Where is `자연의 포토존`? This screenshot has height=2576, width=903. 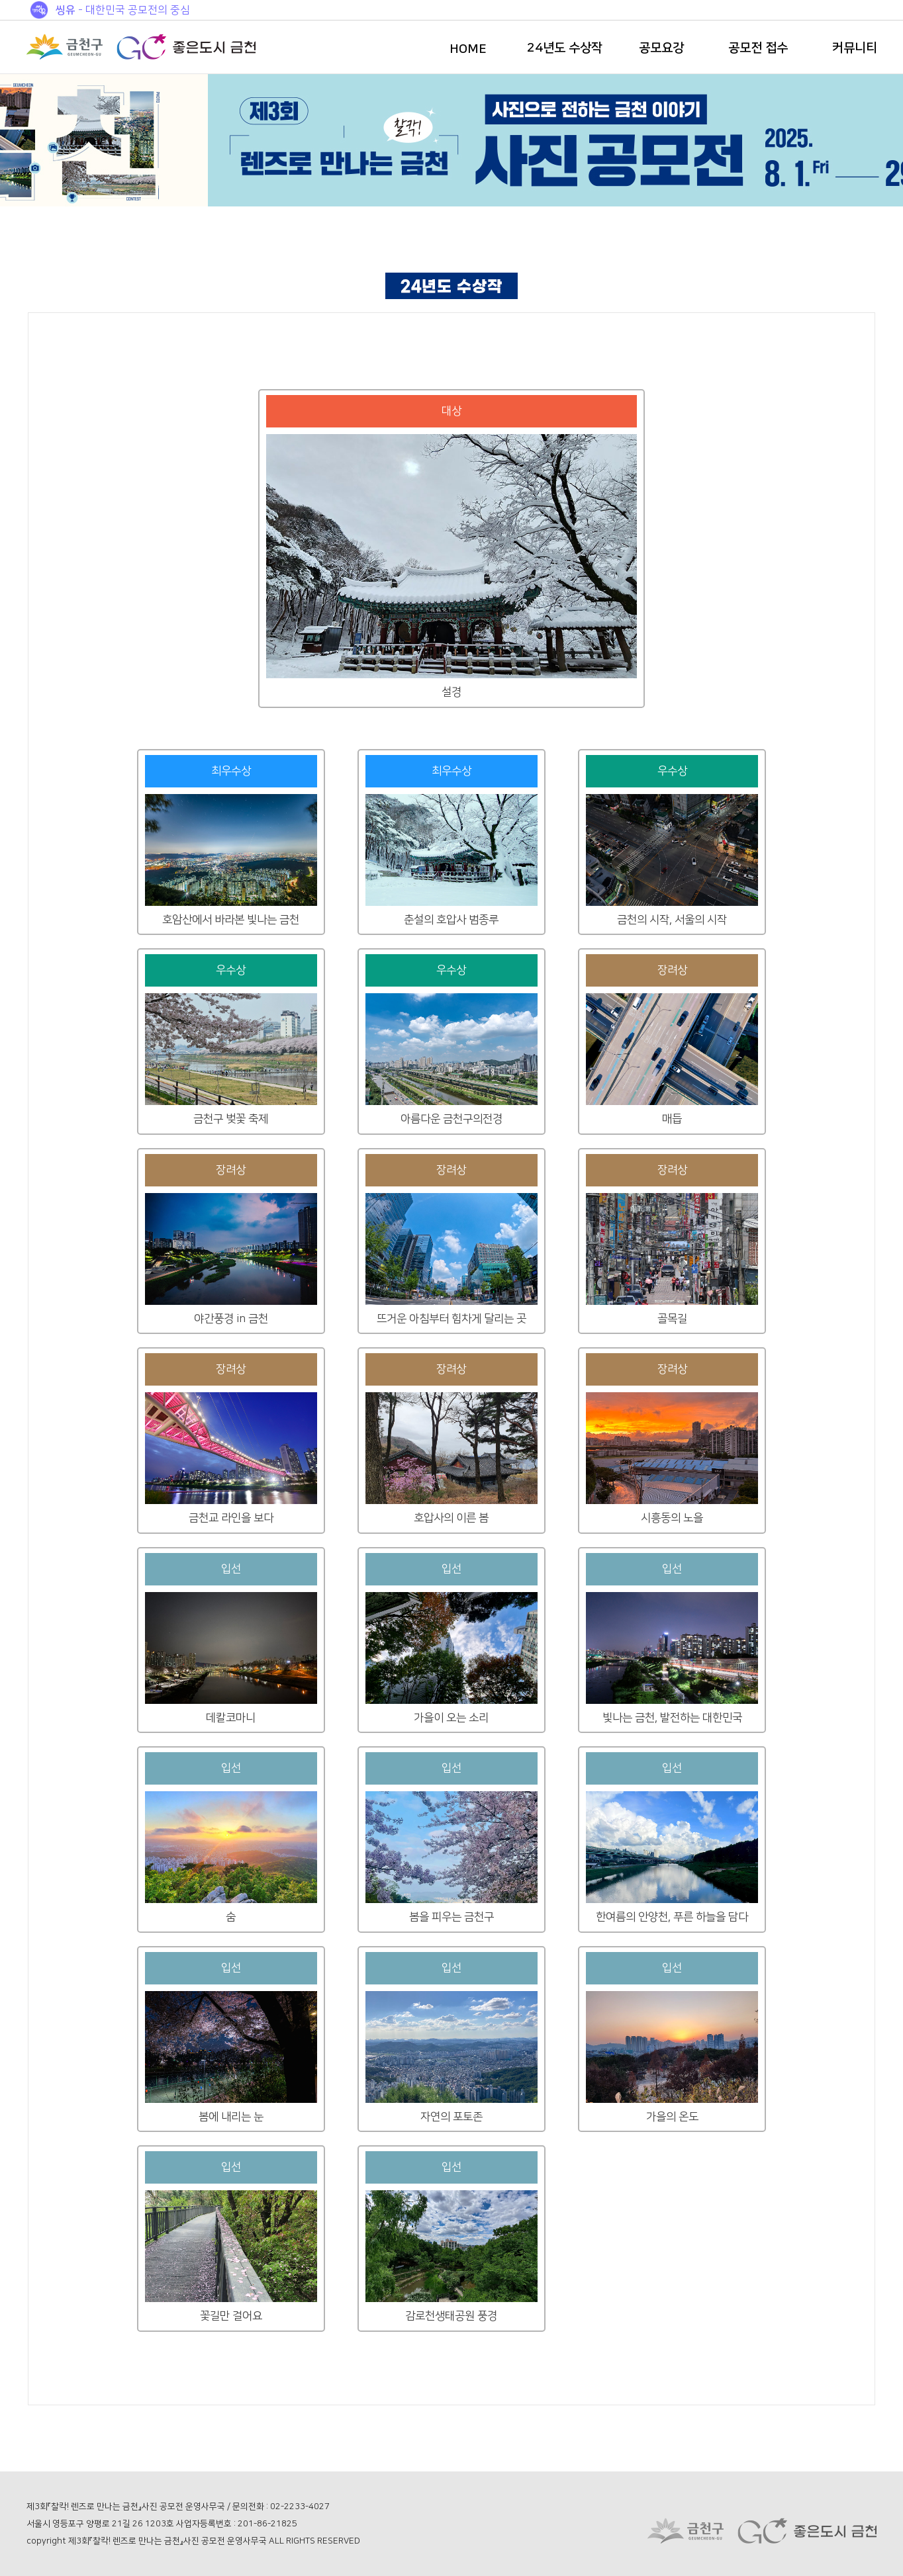 자연의 포토존 is located at coordinates (451, 2117).